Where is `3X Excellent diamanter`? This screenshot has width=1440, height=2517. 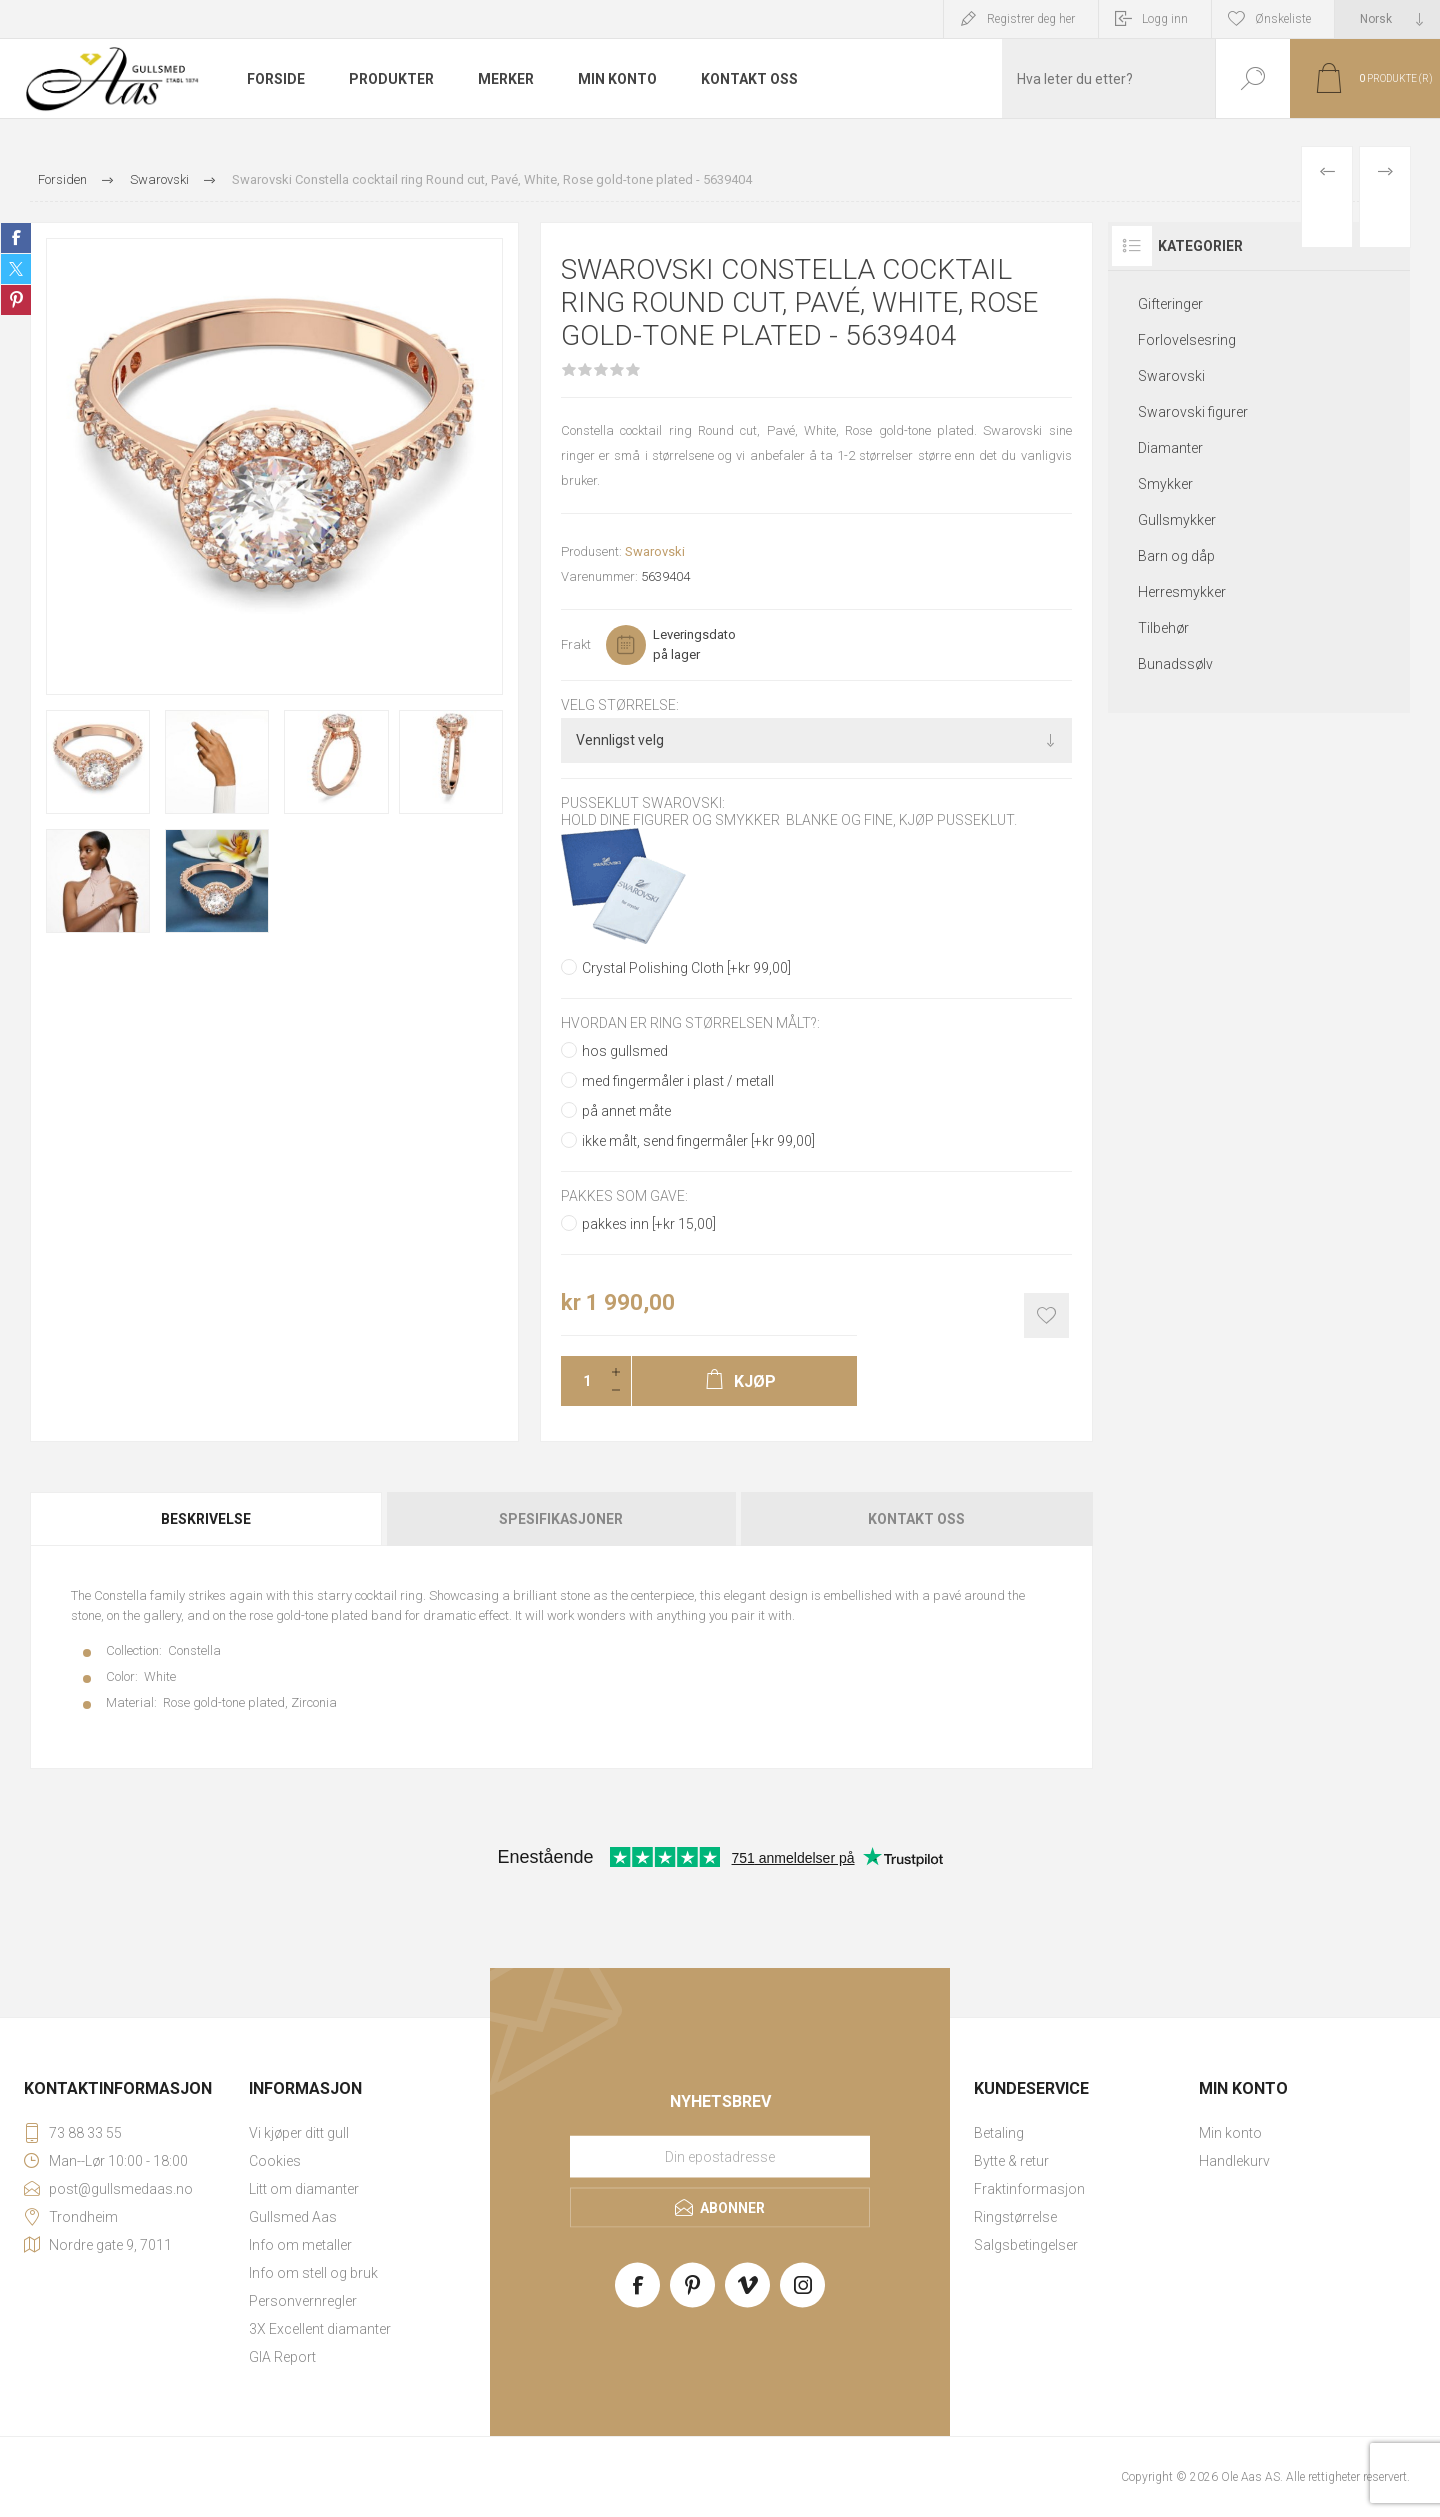 3X Excellent diamanter is located at coordinates (320, 2329).